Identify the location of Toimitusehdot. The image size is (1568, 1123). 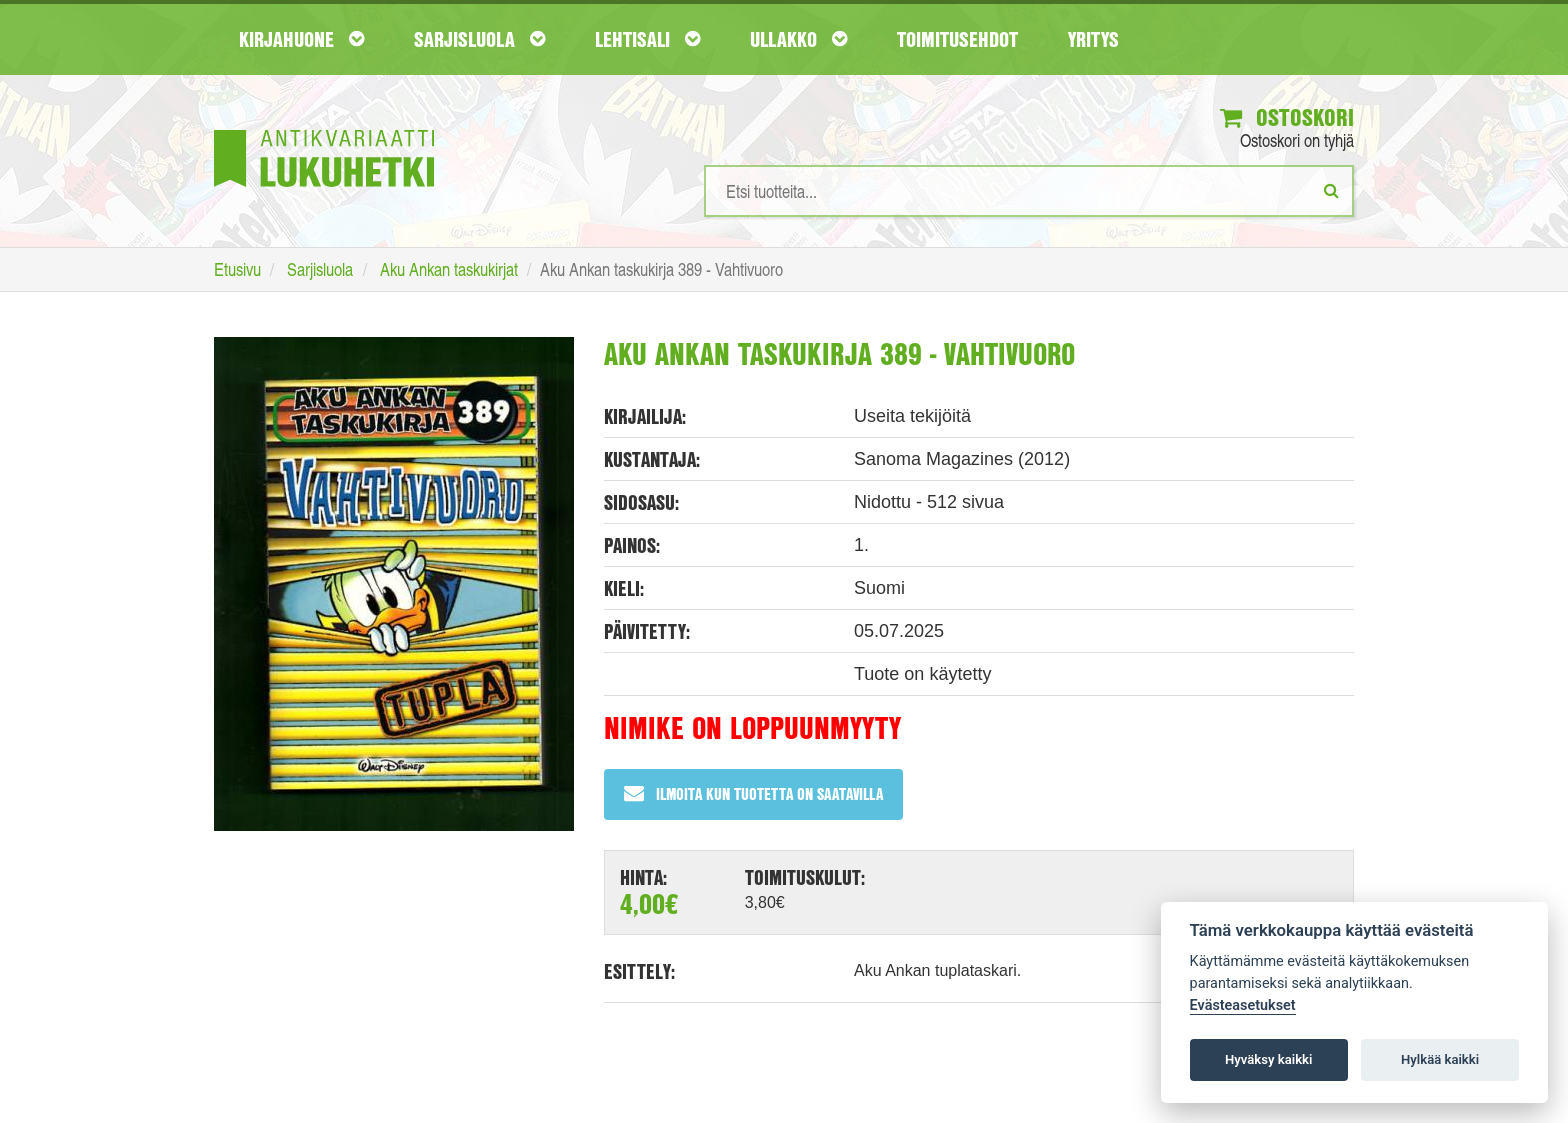
(957, 39).